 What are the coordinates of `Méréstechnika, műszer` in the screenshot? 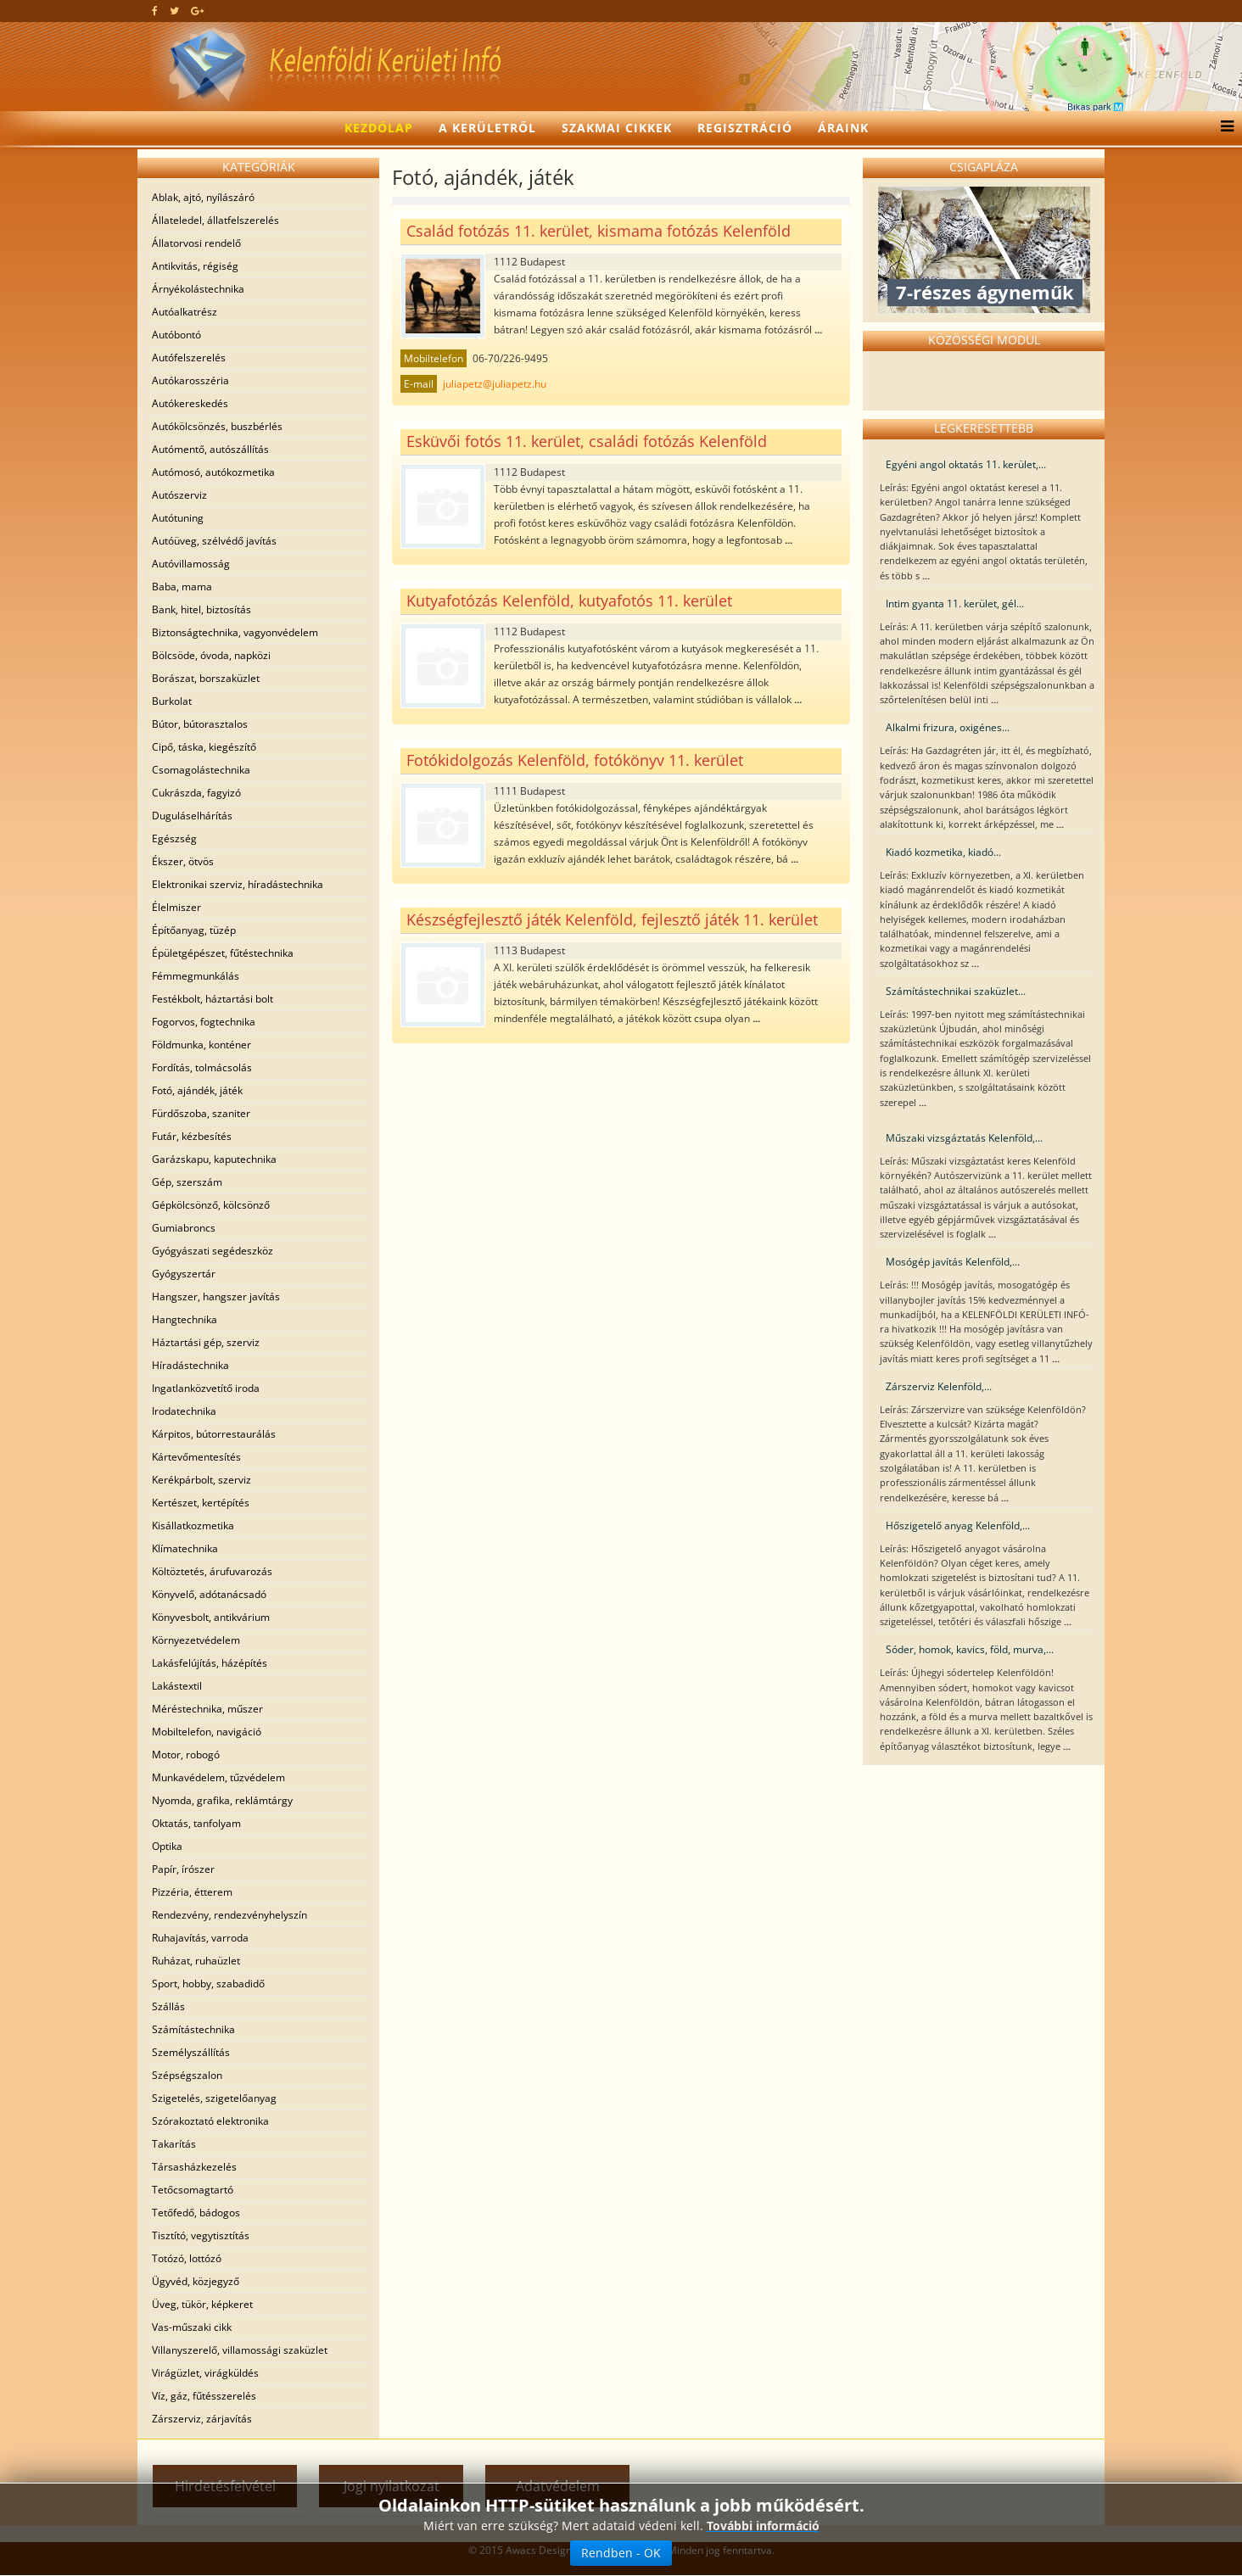 It's located at (207, 1709).